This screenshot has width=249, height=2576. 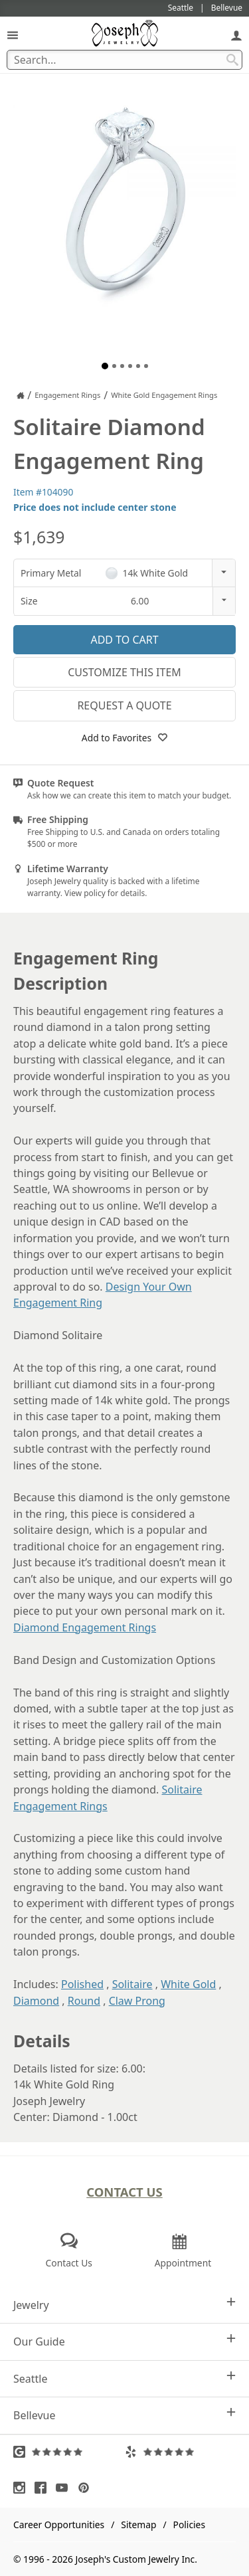 What do you see at coordinates (232, 60) in the screenshot?
I see `[Search Submit]` at bounding box center [232, 60].